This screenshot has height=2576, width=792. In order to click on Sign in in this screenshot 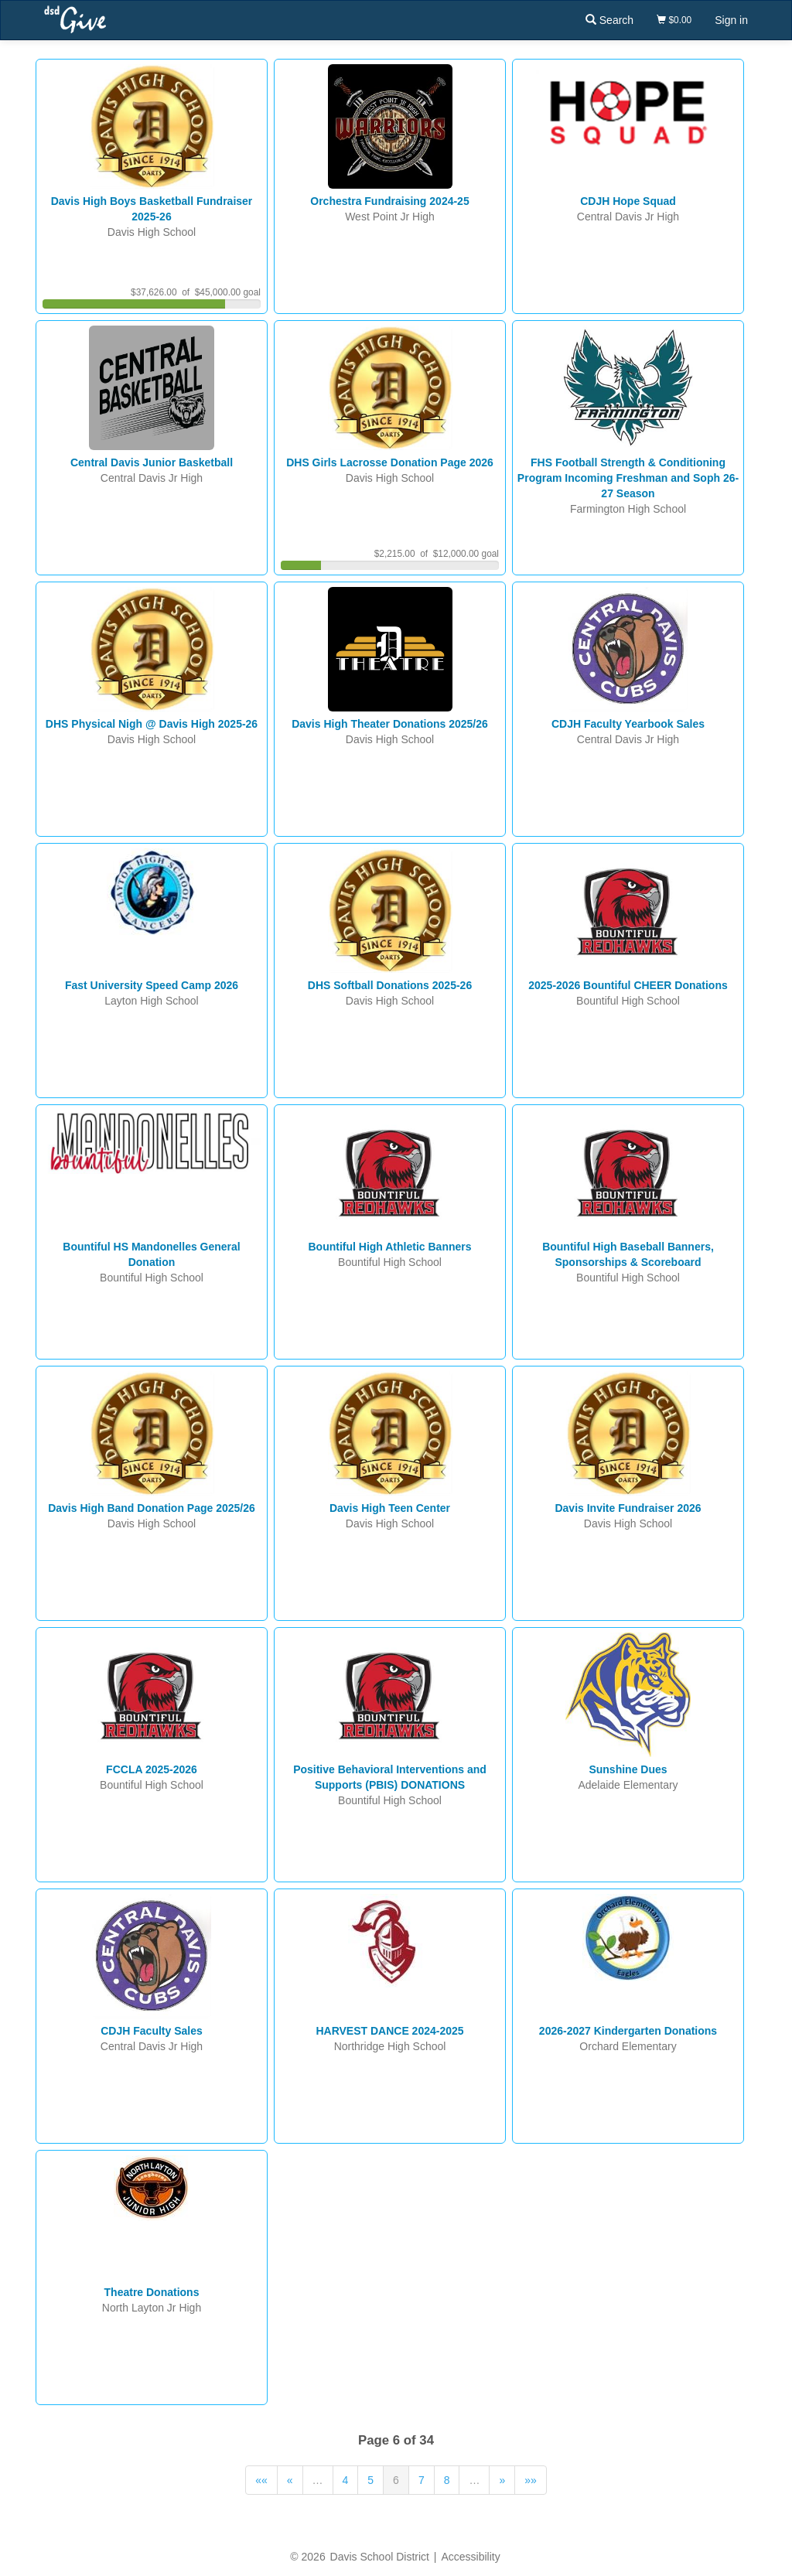, I will do `click(731, 20)`.